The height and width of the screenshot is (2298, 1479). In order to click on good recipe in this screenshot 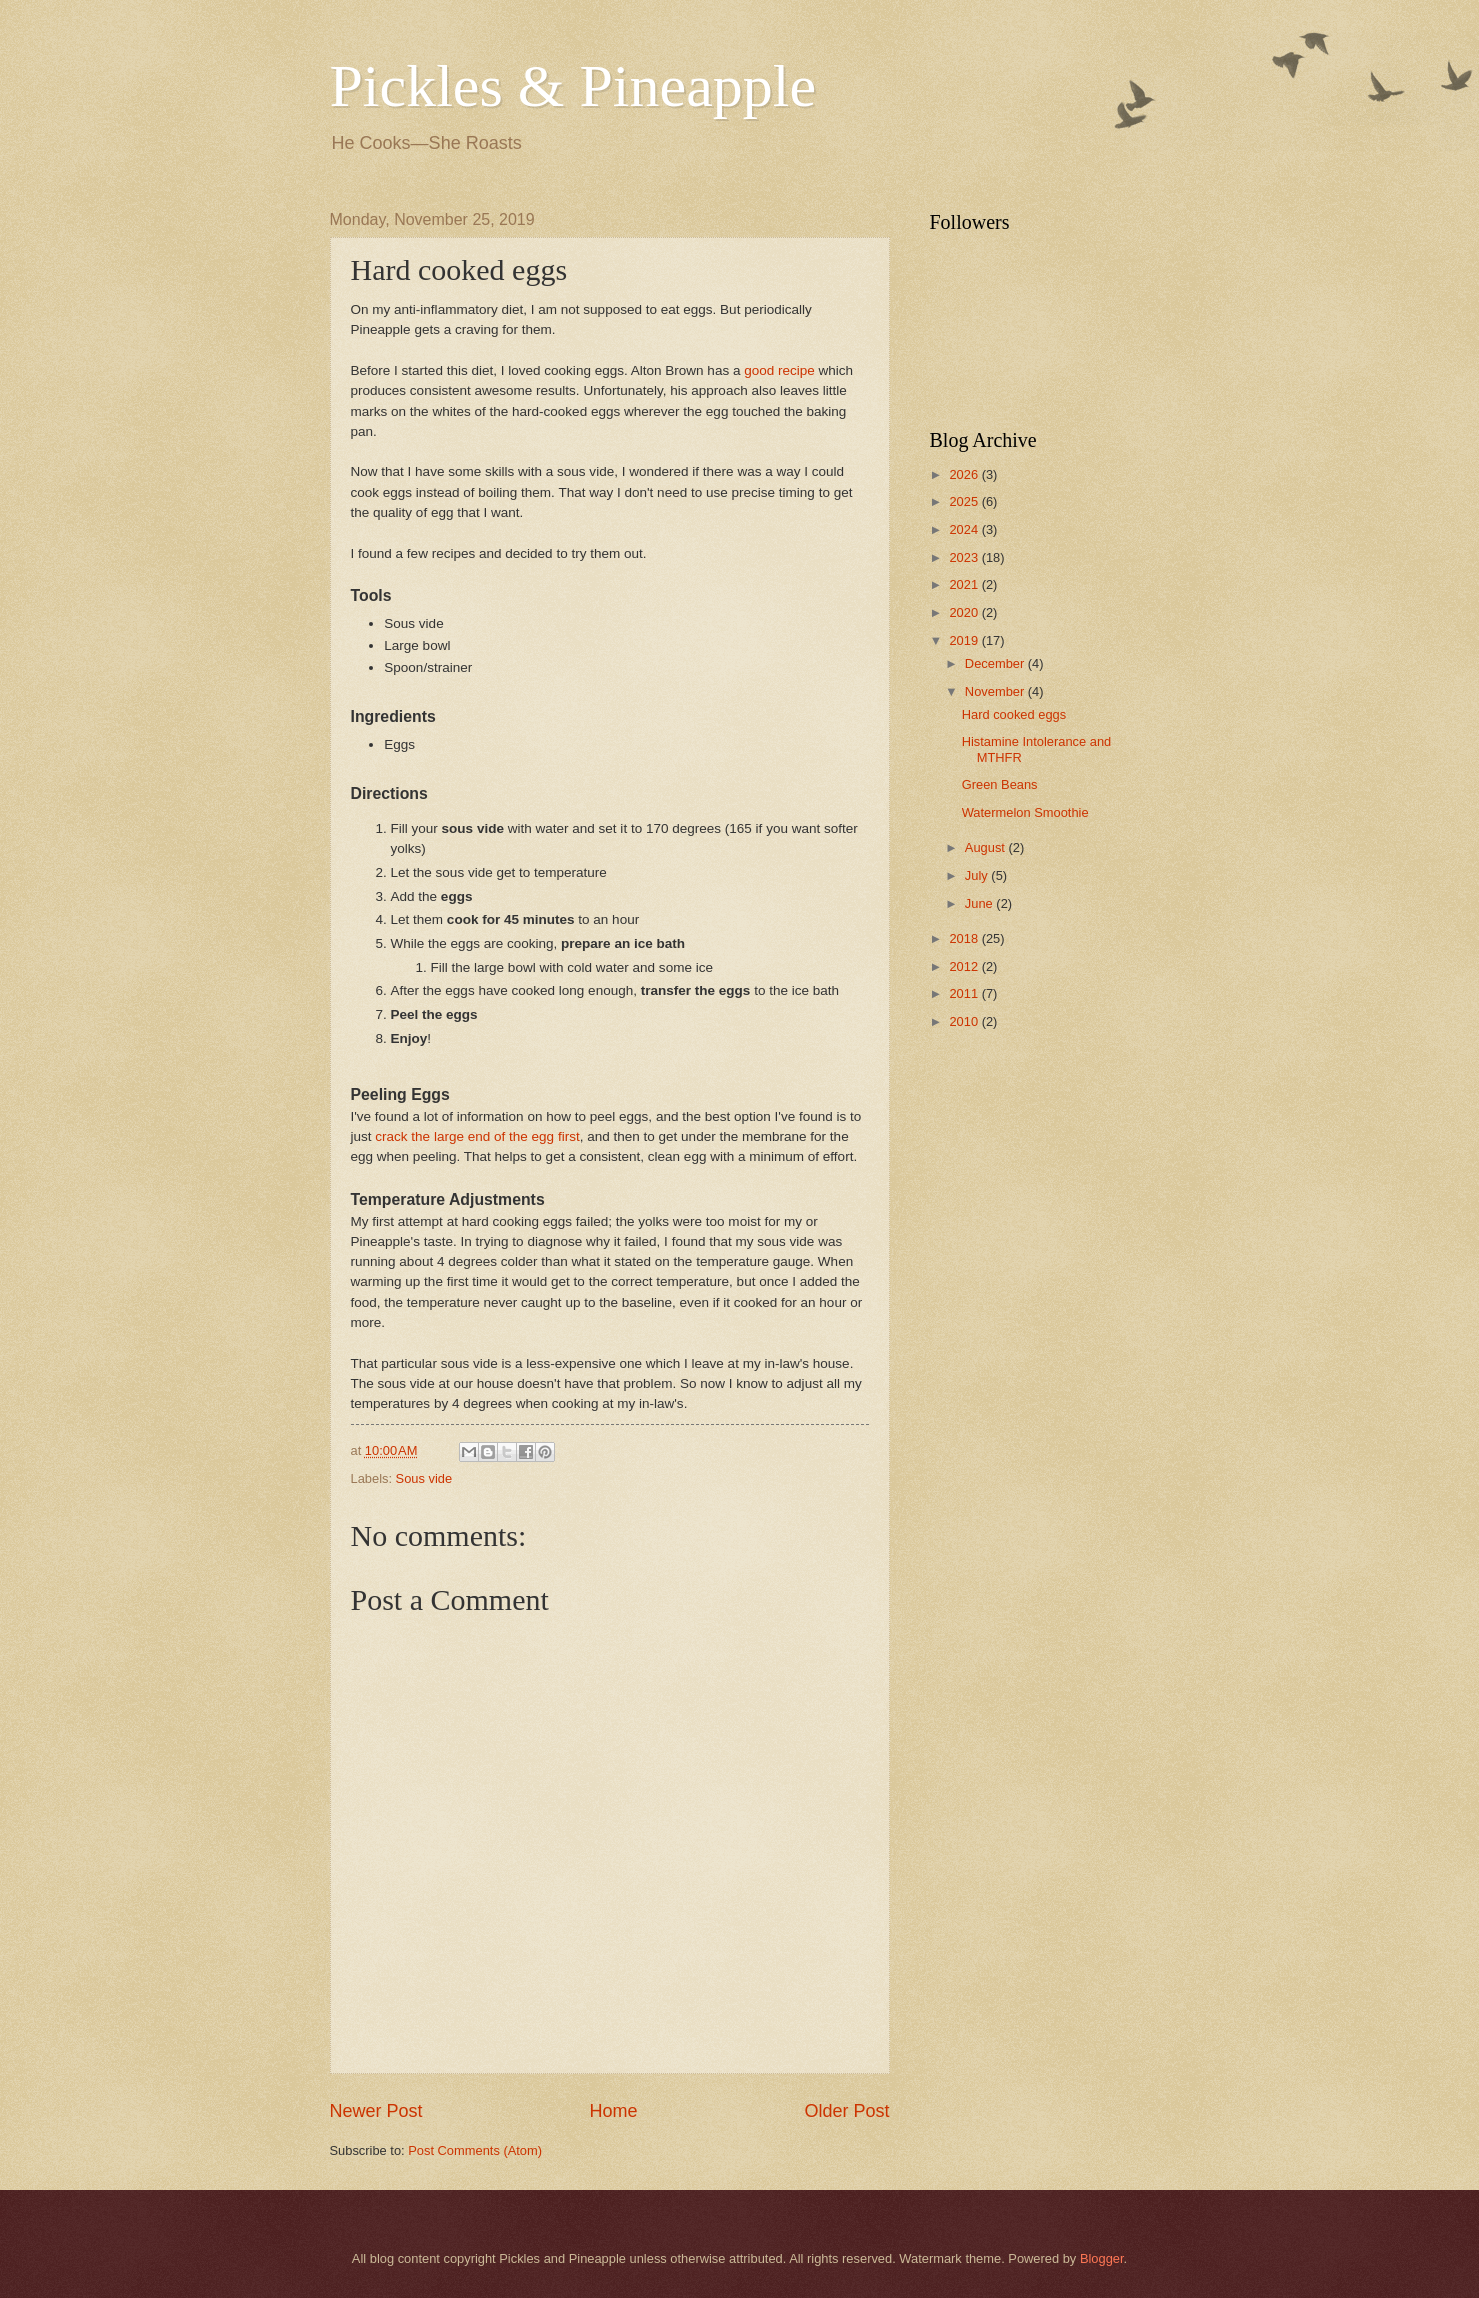, I will do `click(779, 370)`.